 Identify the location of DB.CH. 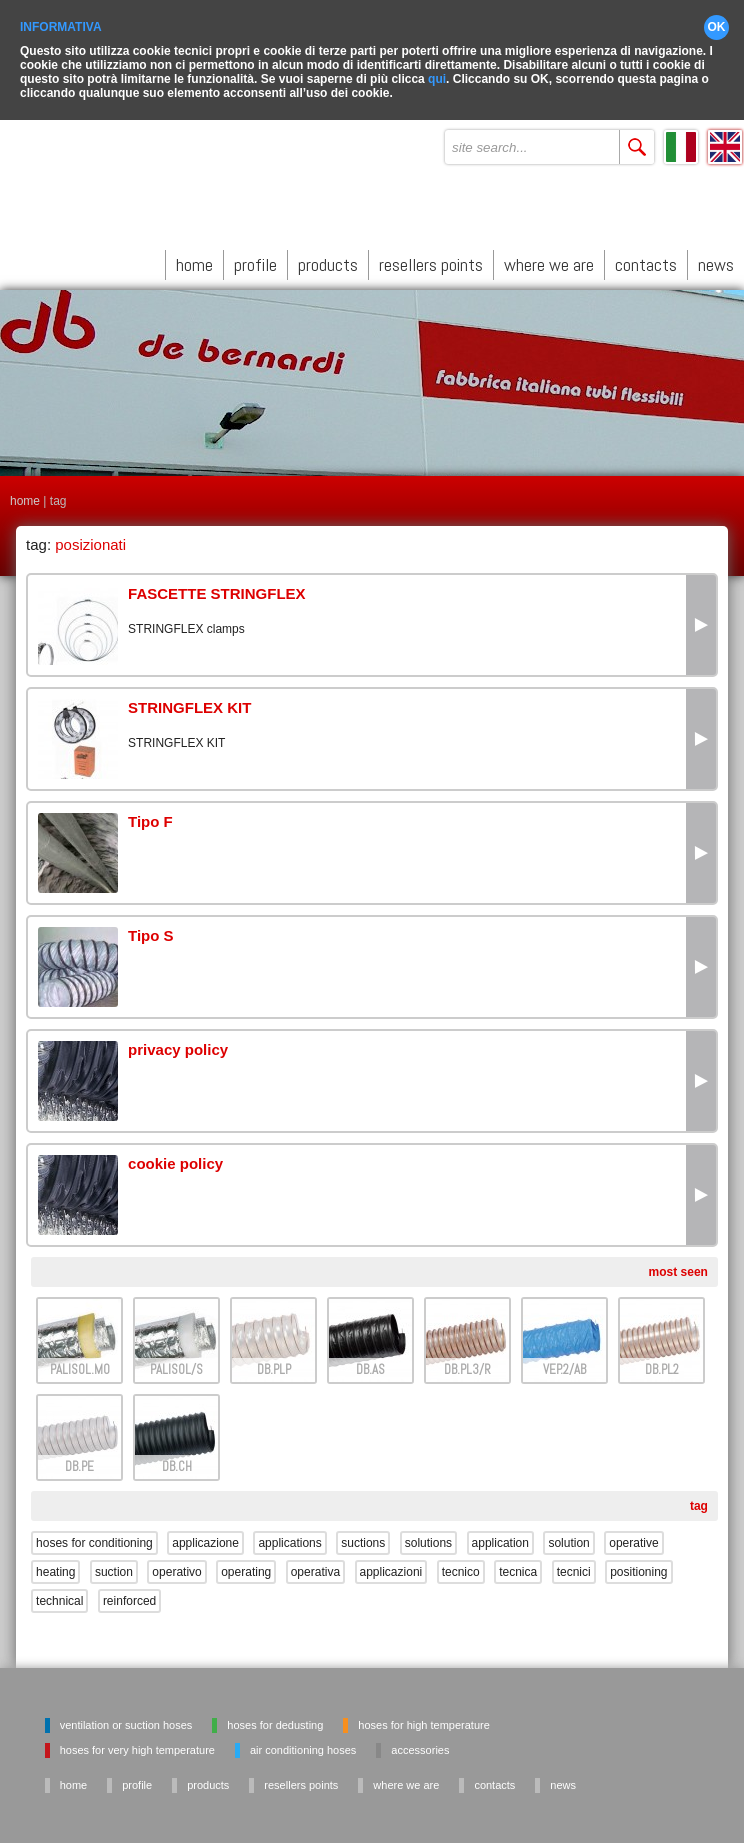
(177, 1462).